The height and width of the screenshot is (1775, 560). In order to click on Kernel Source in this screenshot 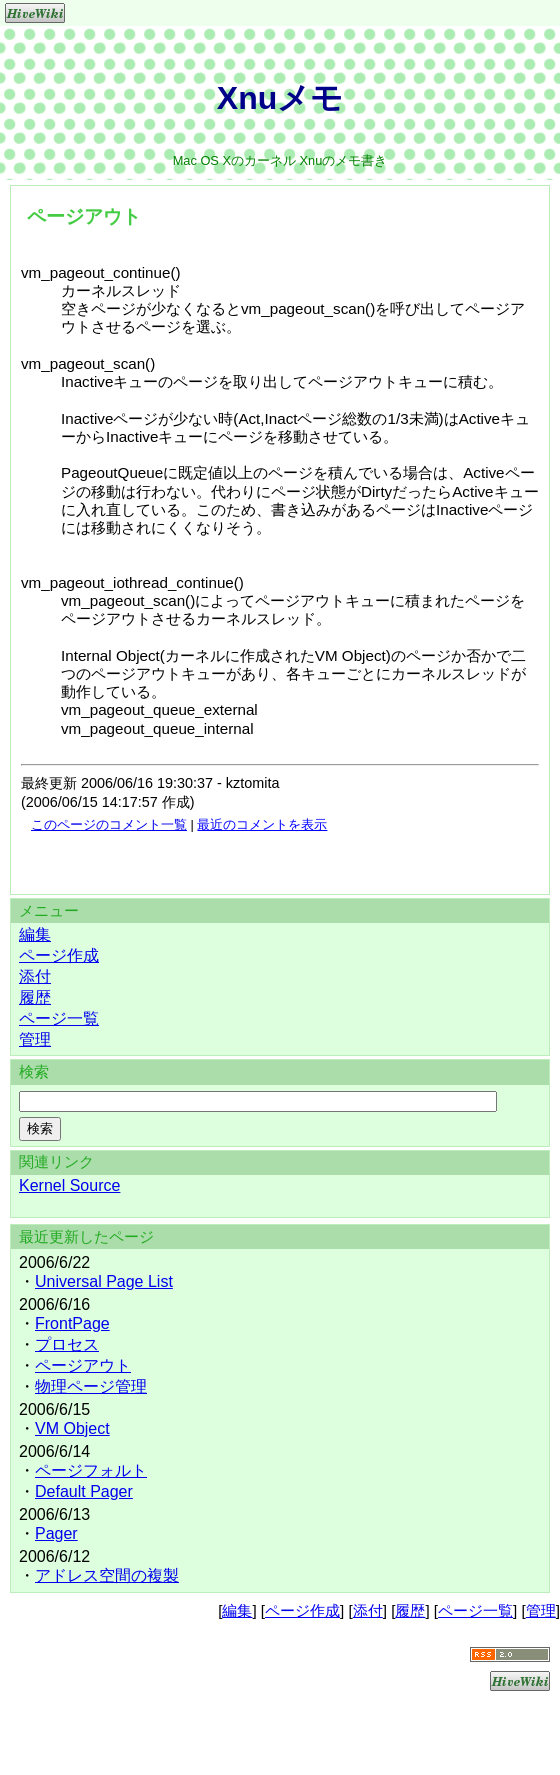, I will do `click(69, 1185)`.